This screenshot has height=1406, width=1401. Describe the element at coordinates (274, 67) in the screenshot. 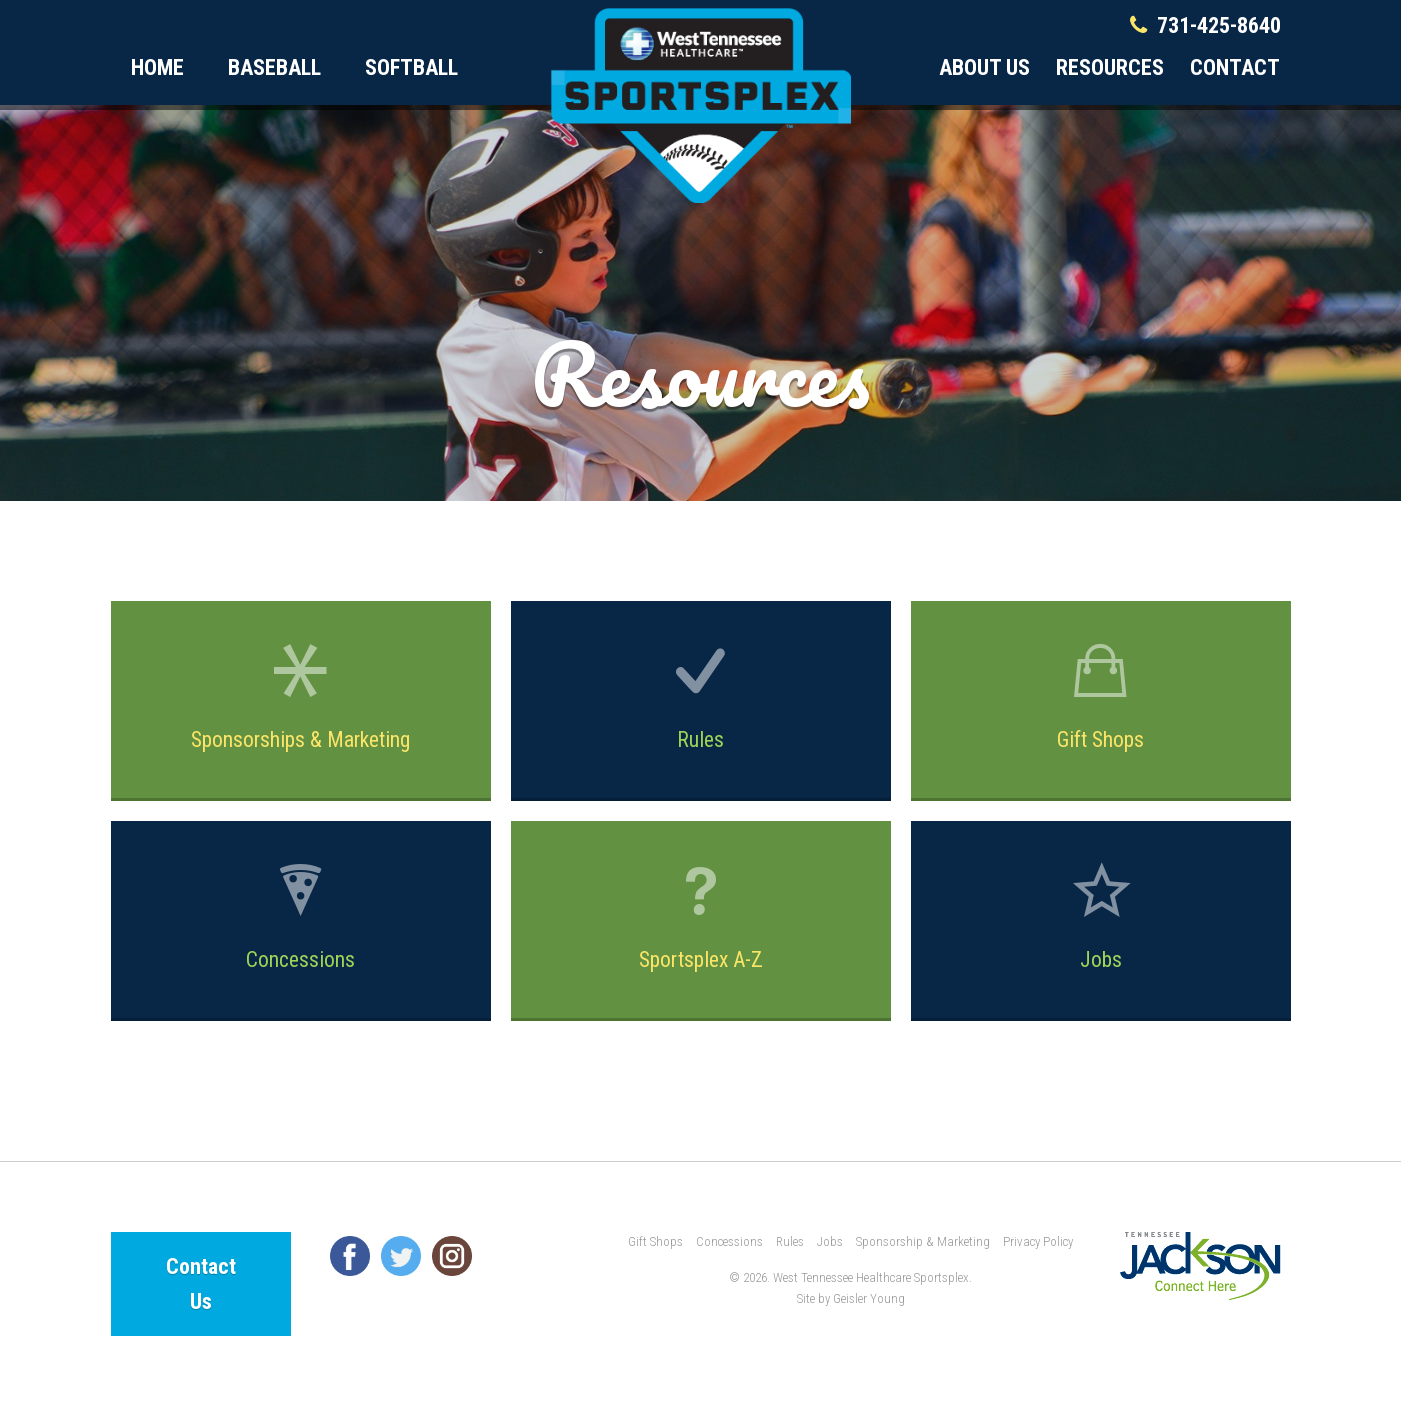

I see `Baseball` at that location.